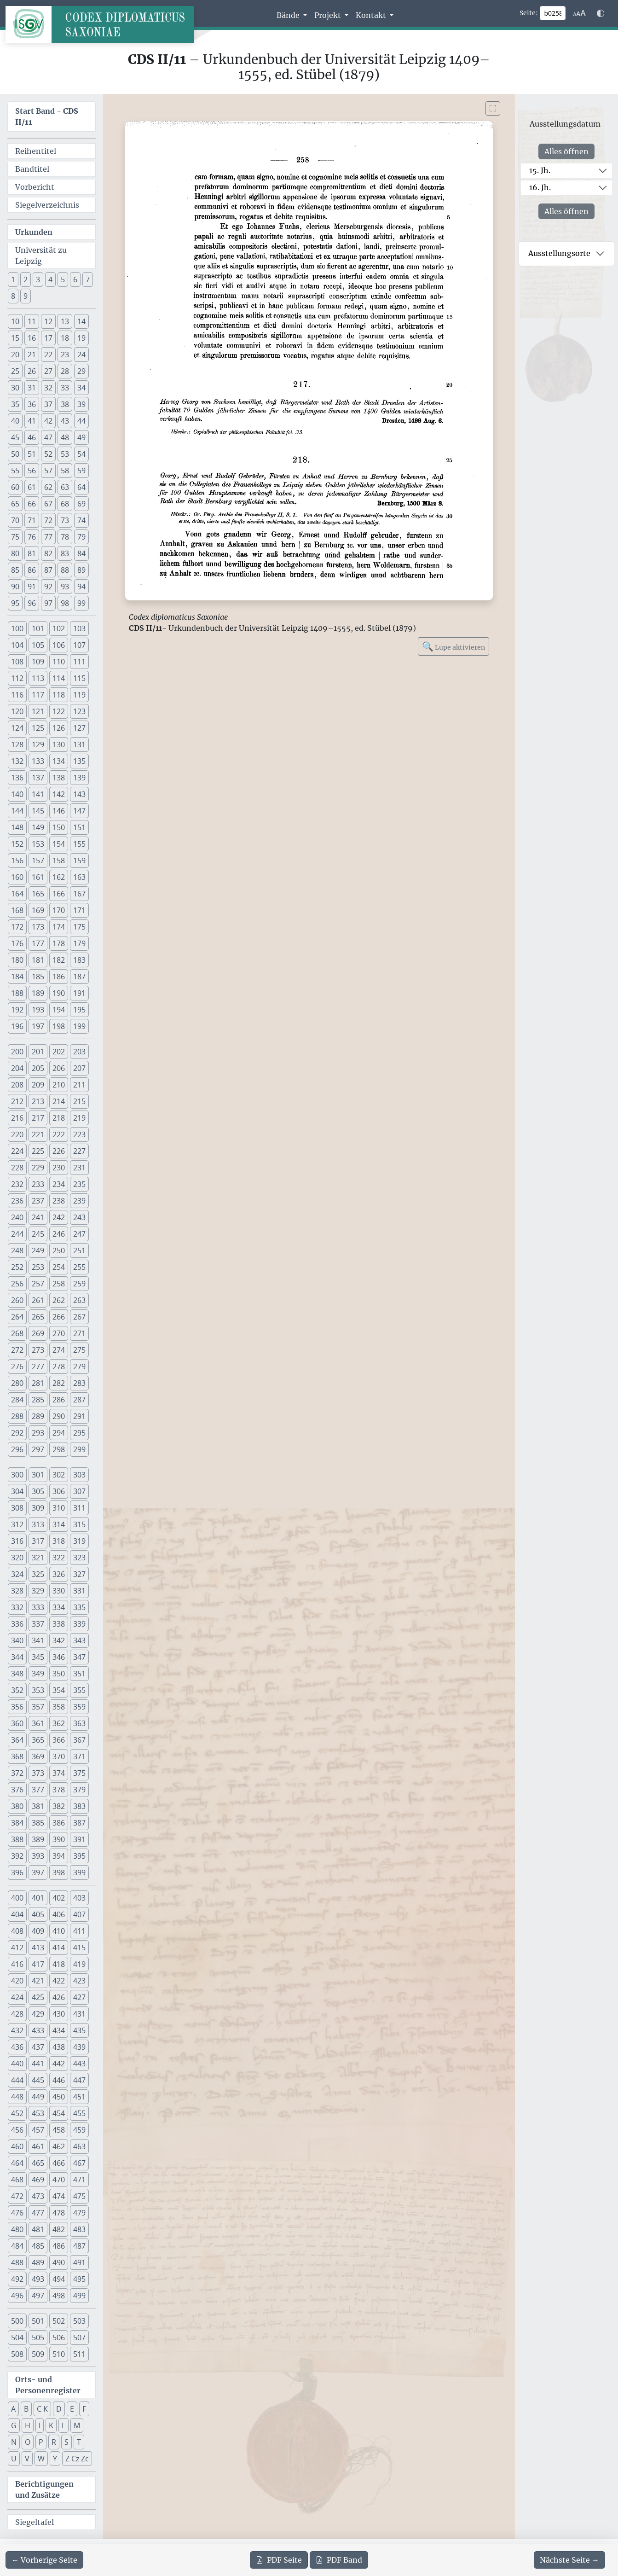  Describe the element at coordinates (79, 1856) in the screenshot. I see `395 [button]` at that location.